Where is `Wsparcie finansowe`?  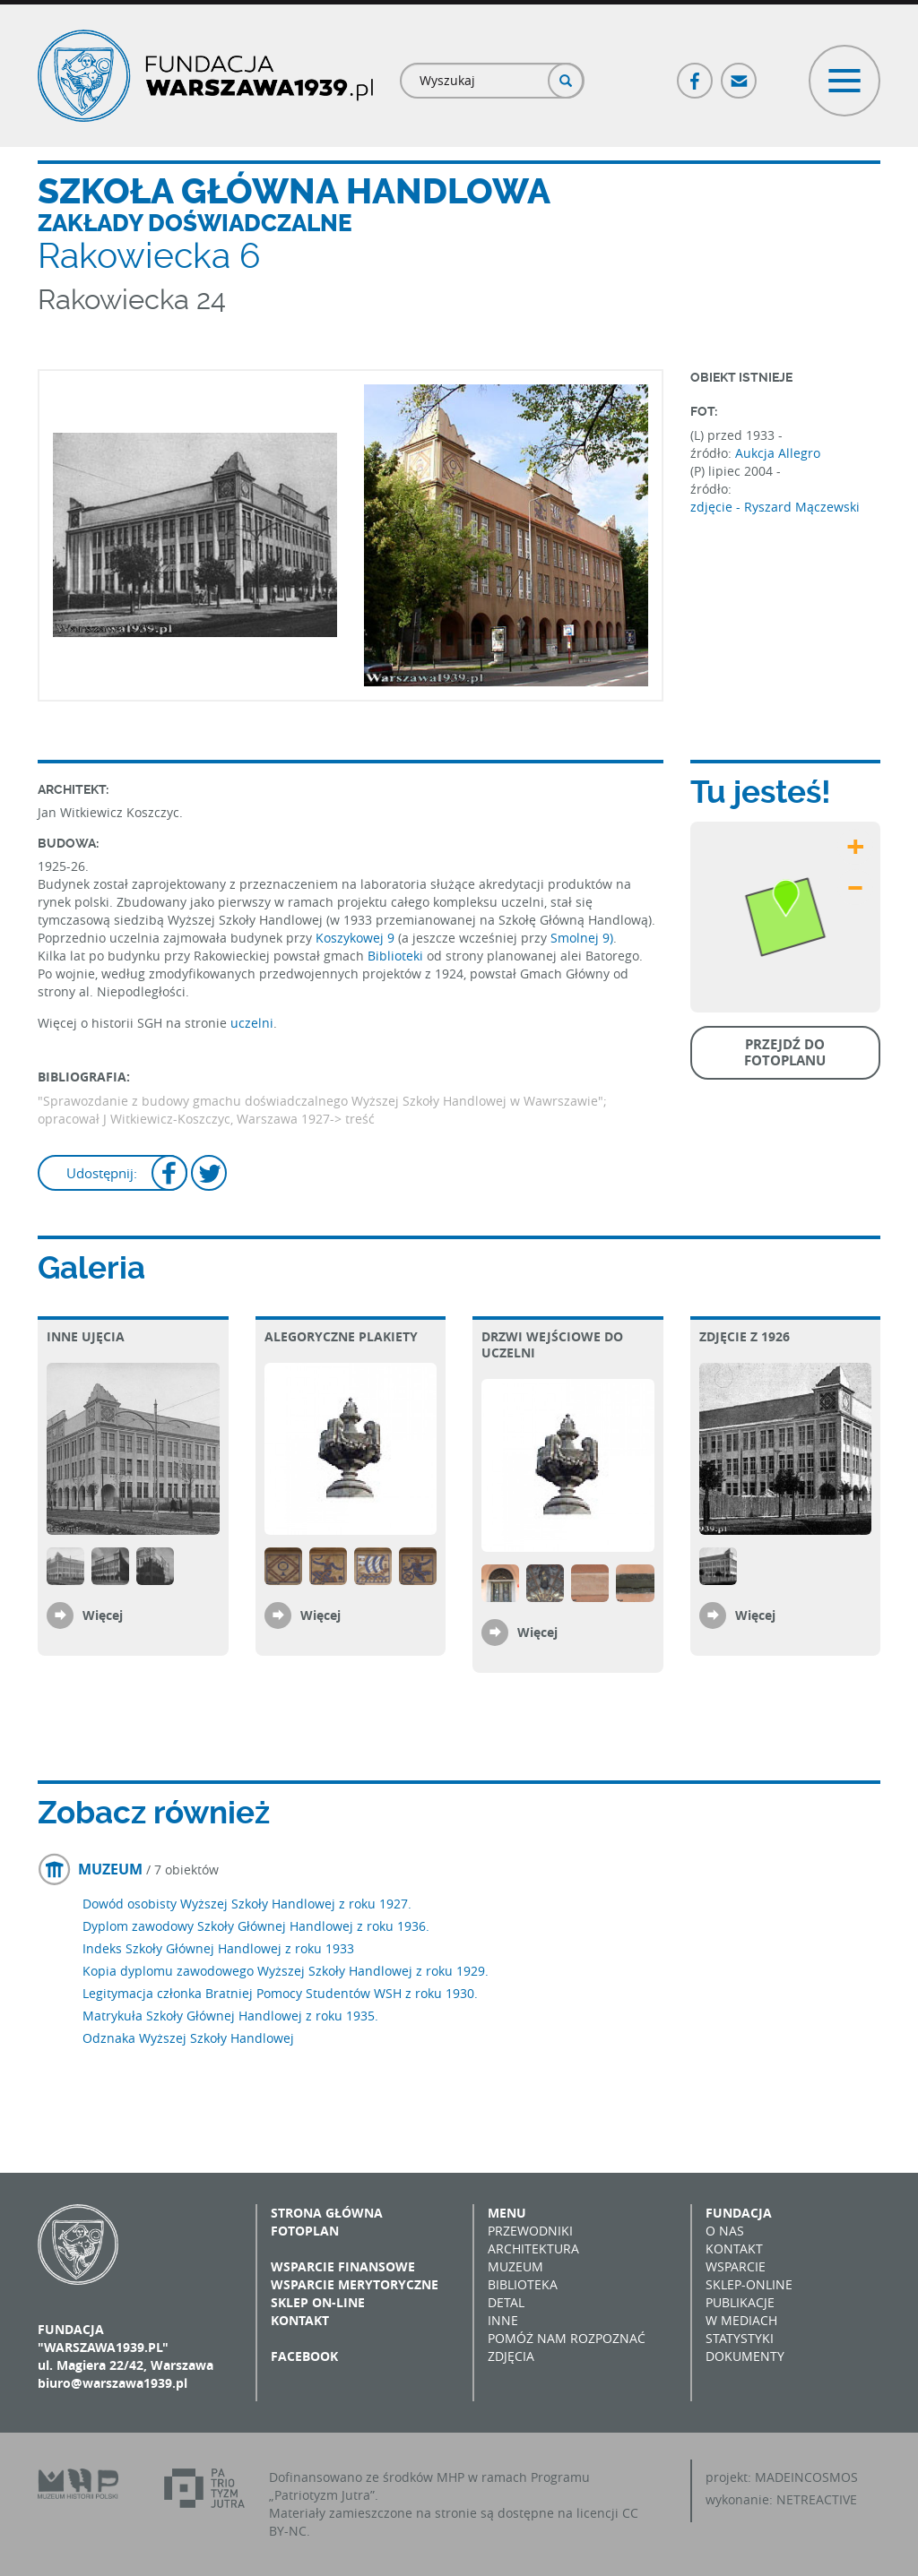 Wsparcie finansowe is located at coordinates (343, 2266).